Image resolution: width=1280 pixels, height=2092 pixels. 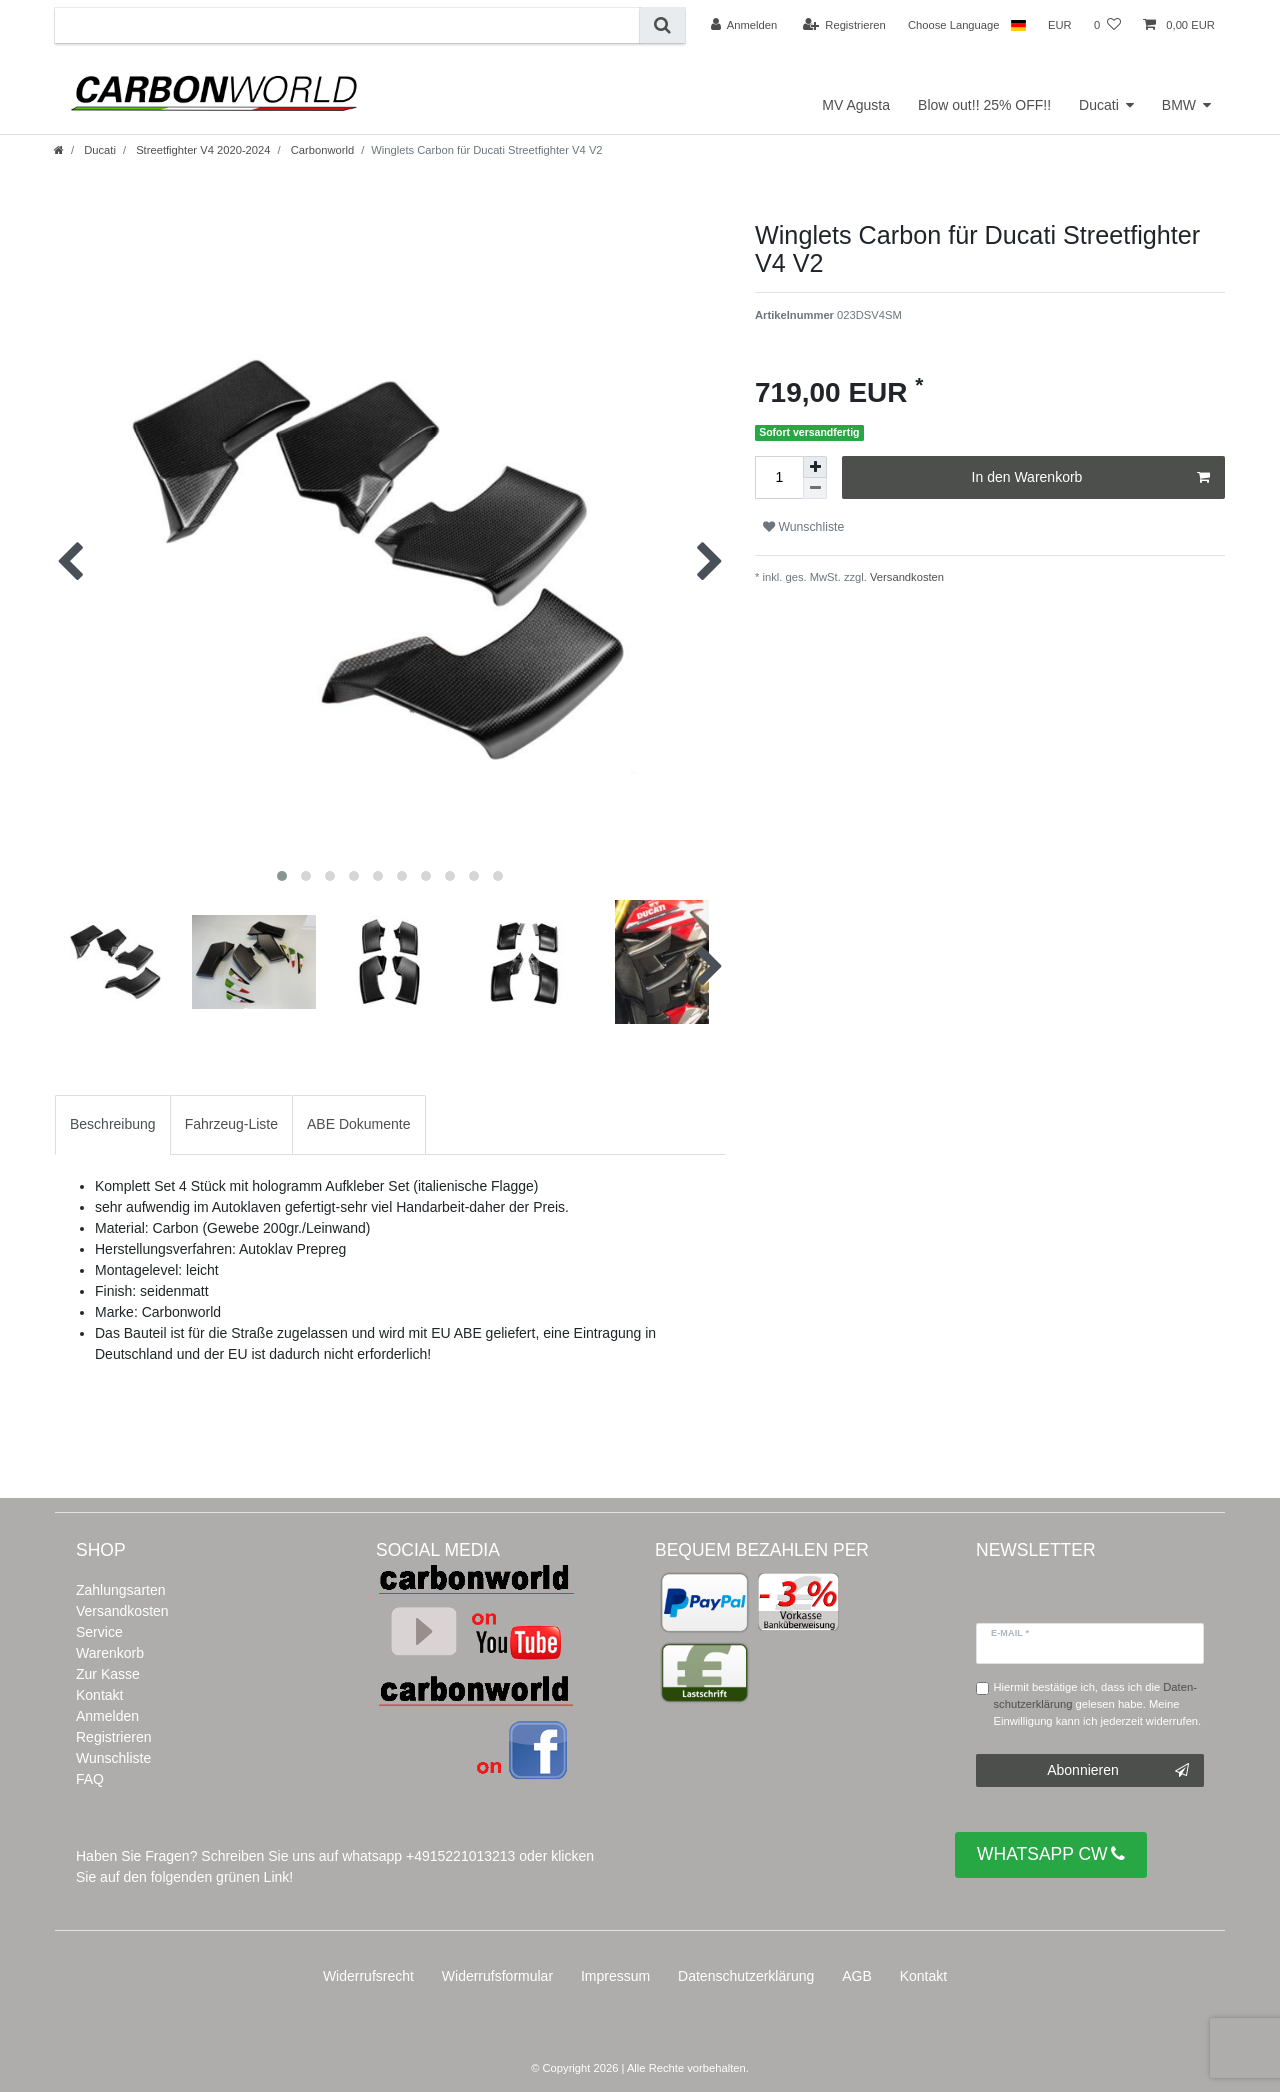 I want to click on FAQ, so click(x=90, y=1779).